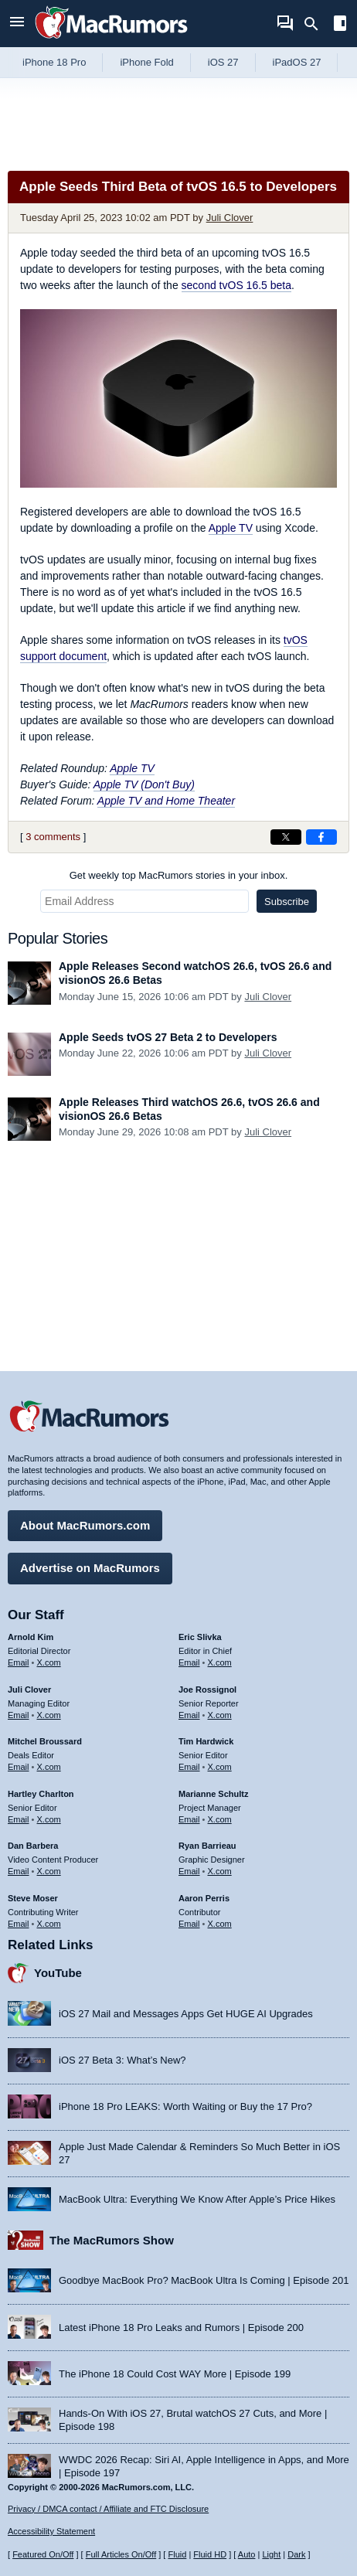  I want to click on Apple TV (Don't Buy), so click(144, 784).